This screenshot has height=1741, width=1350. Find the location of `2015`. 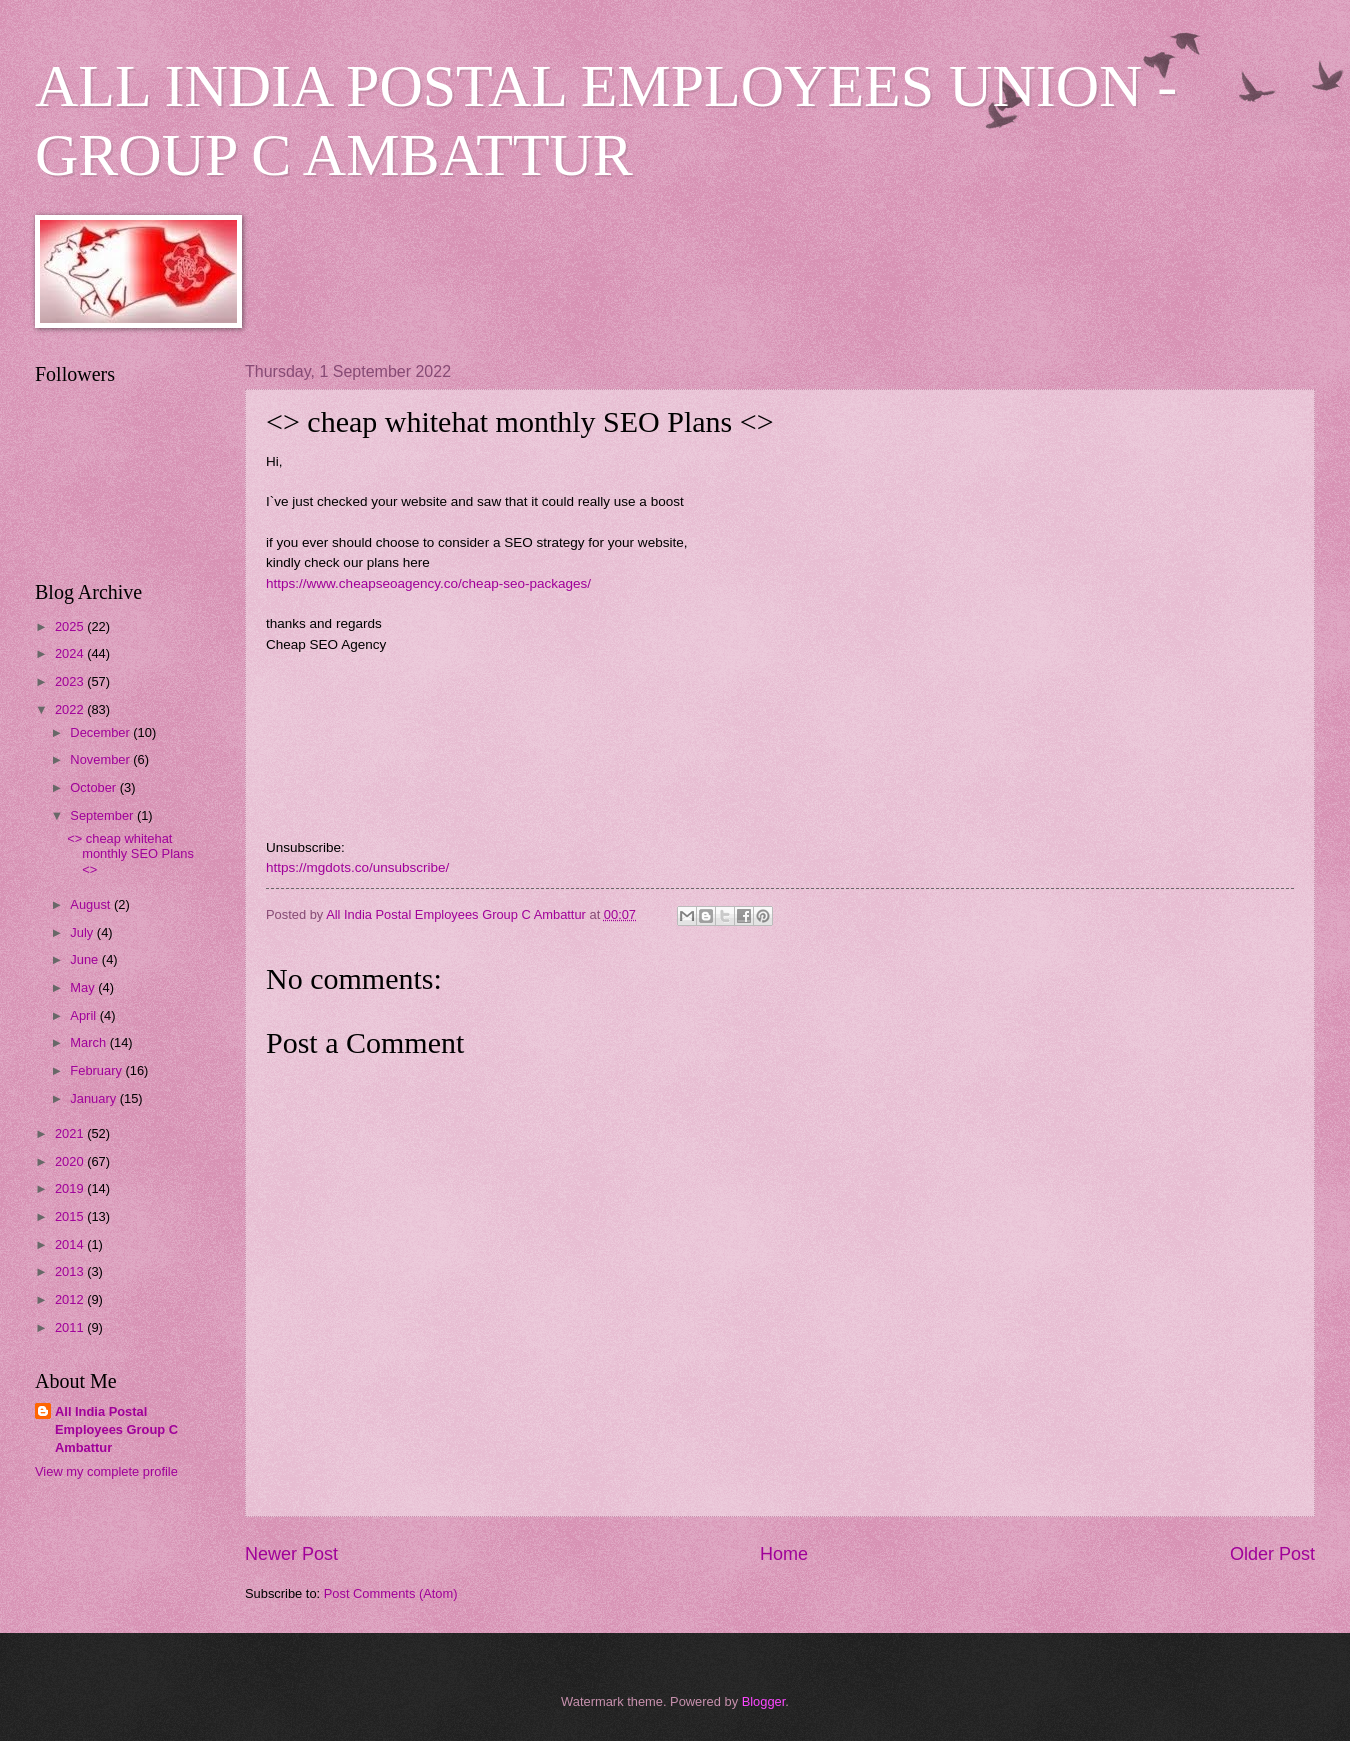

2015 is located at coordinates (71, 1216).